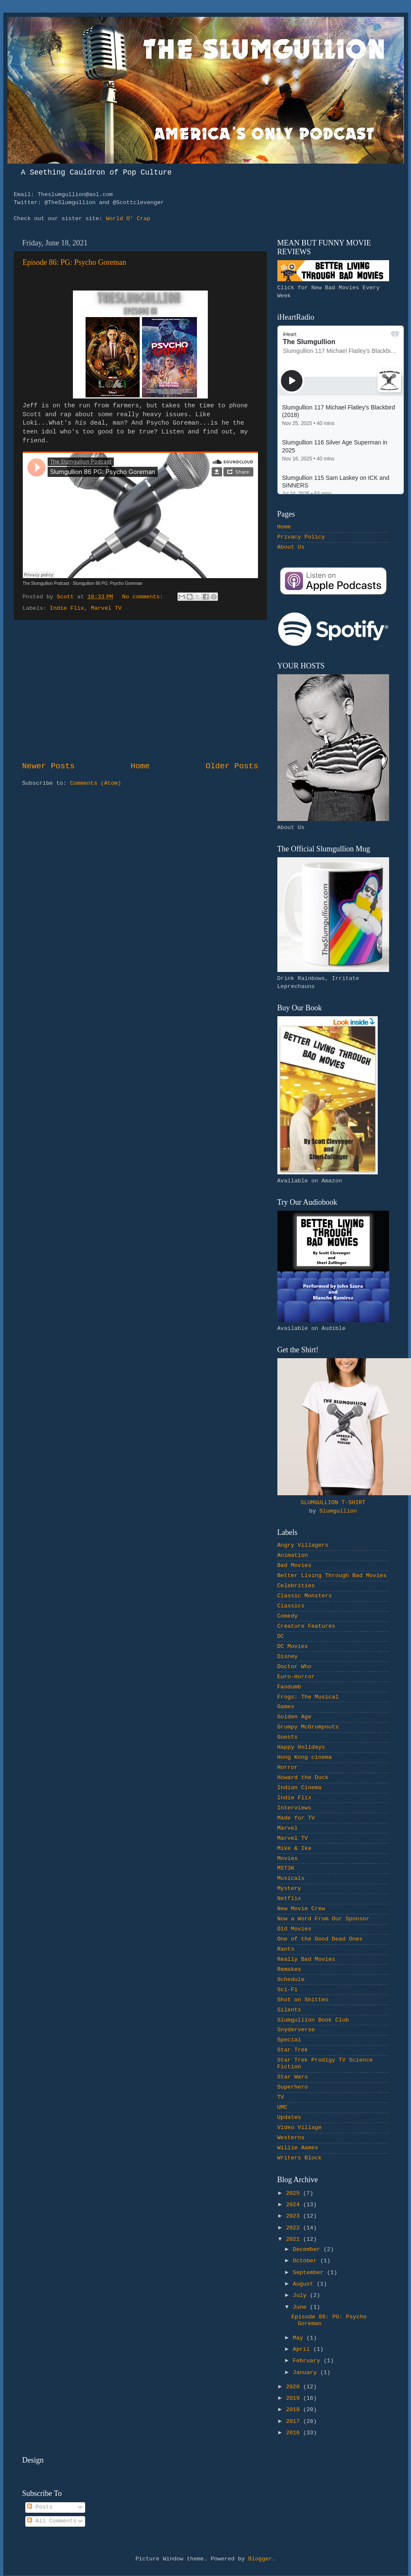  What do you see at coordinates (296, 2030) in the screenshot?
I see `Snyderverse` at bounding box center [296, 2030].